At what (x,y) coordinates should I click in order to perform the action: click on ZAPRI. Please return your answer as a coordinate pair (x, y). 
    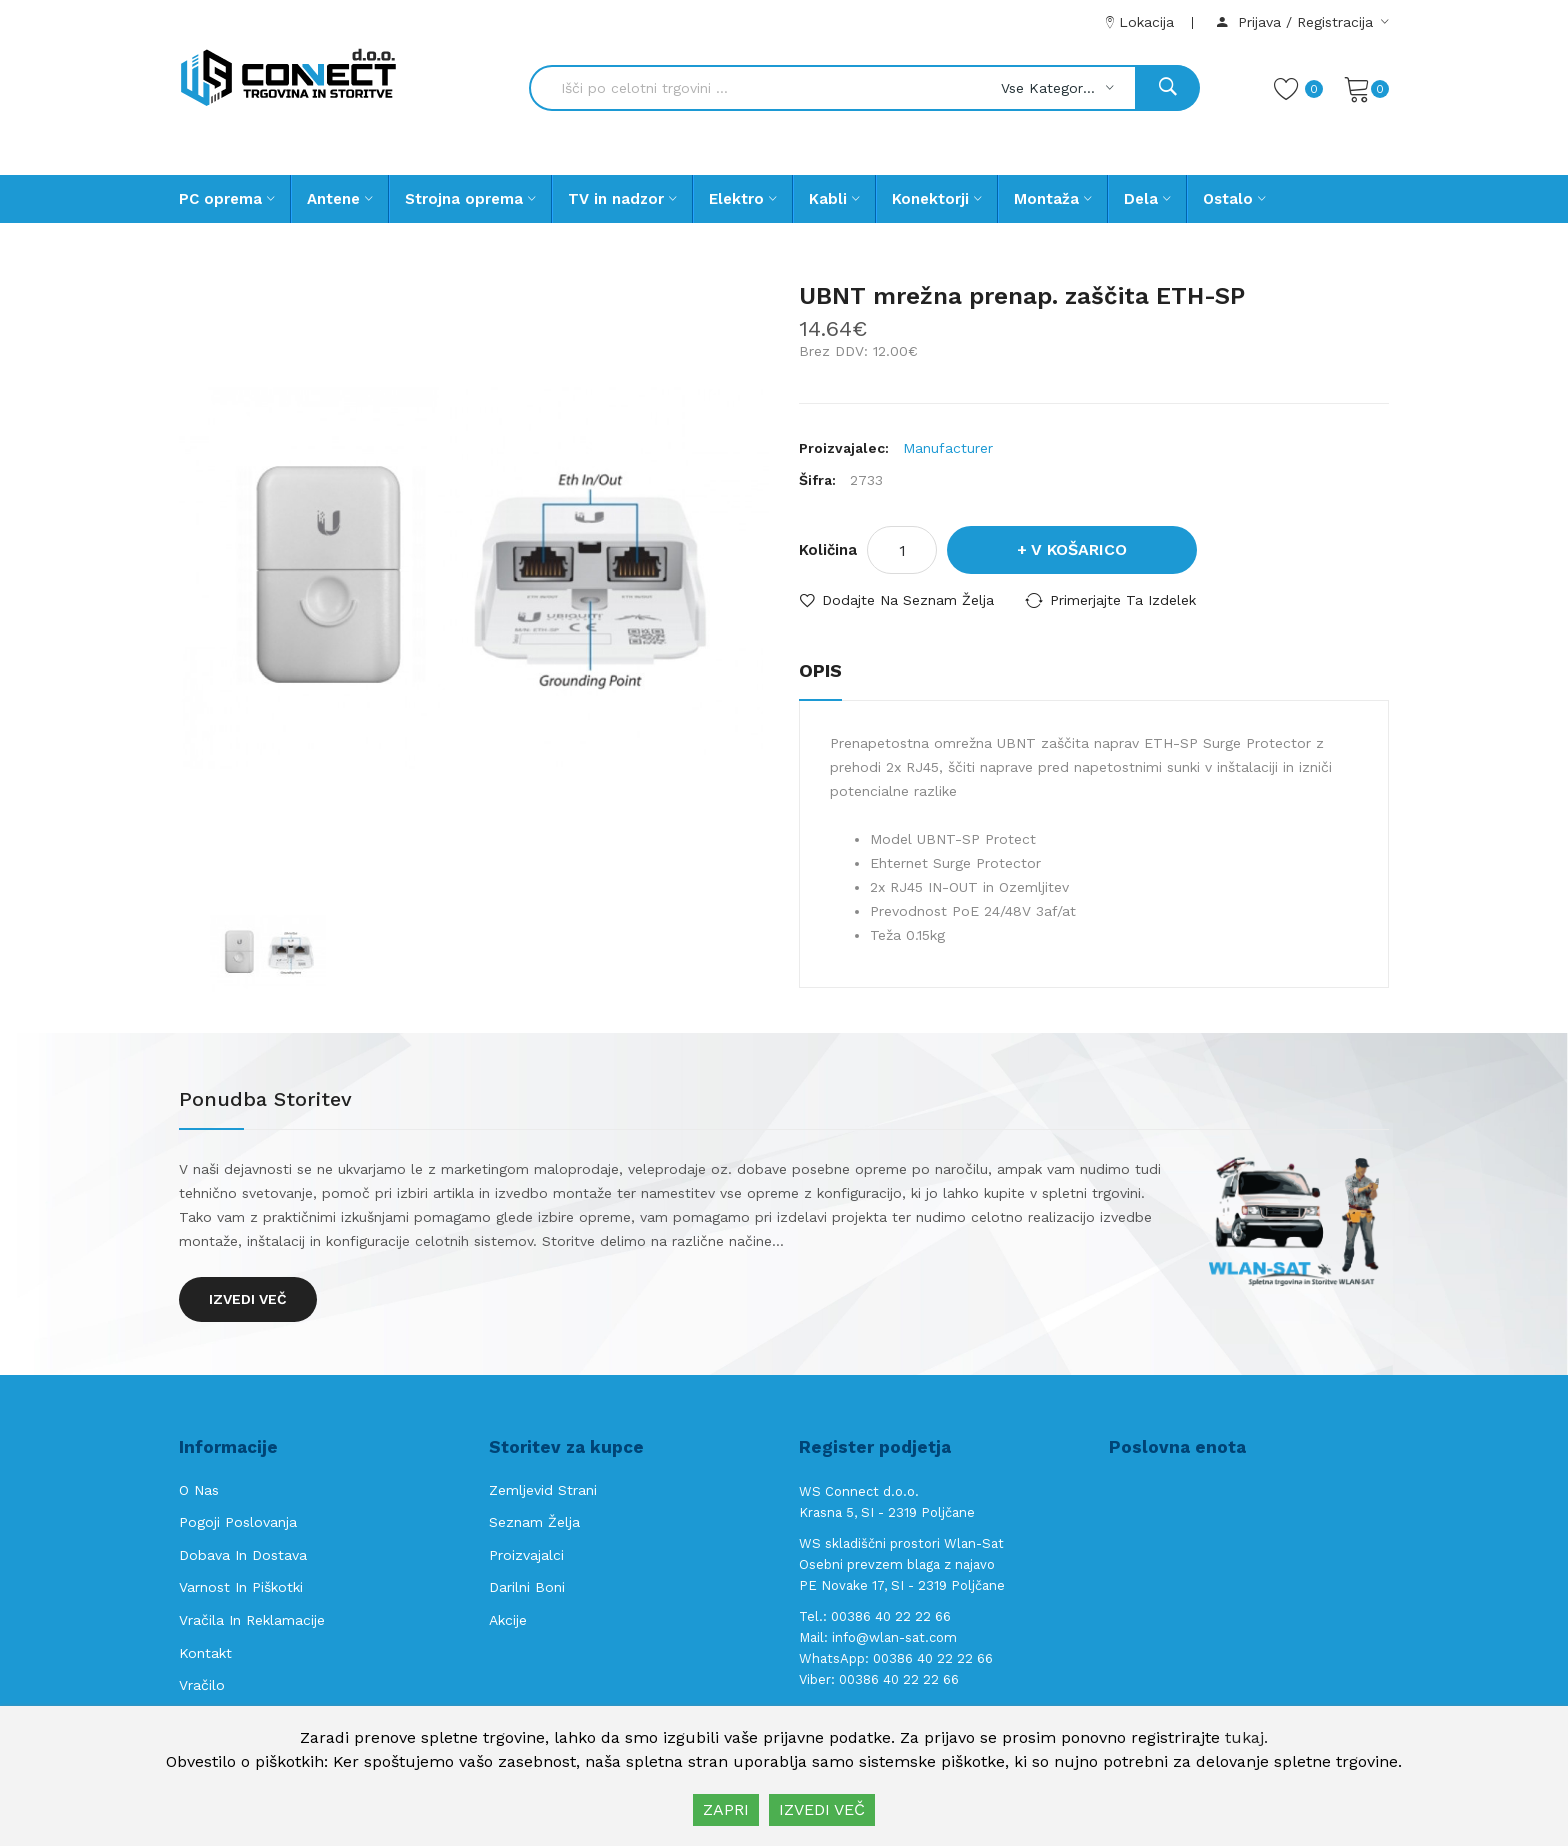
    Looking at the image, I should click on (726, 1809).